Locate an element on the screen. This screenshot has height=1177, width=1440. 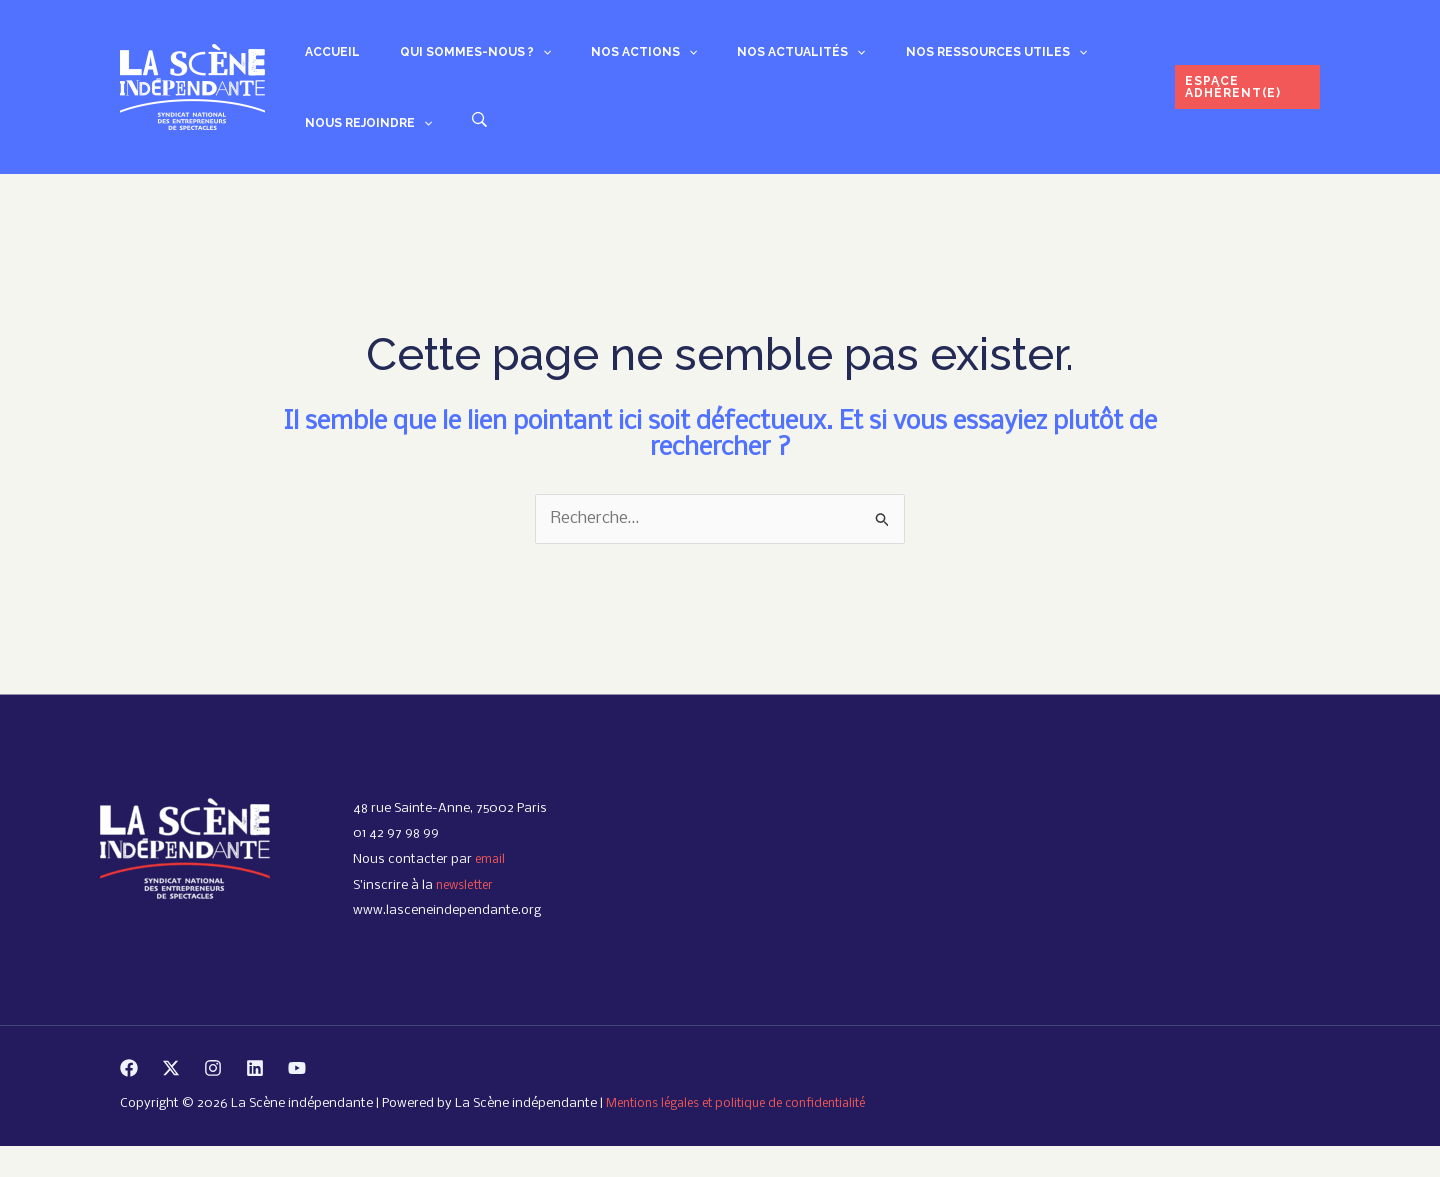
Mentions légales et politique de confidentialité is located at coordinates (747, 1134).